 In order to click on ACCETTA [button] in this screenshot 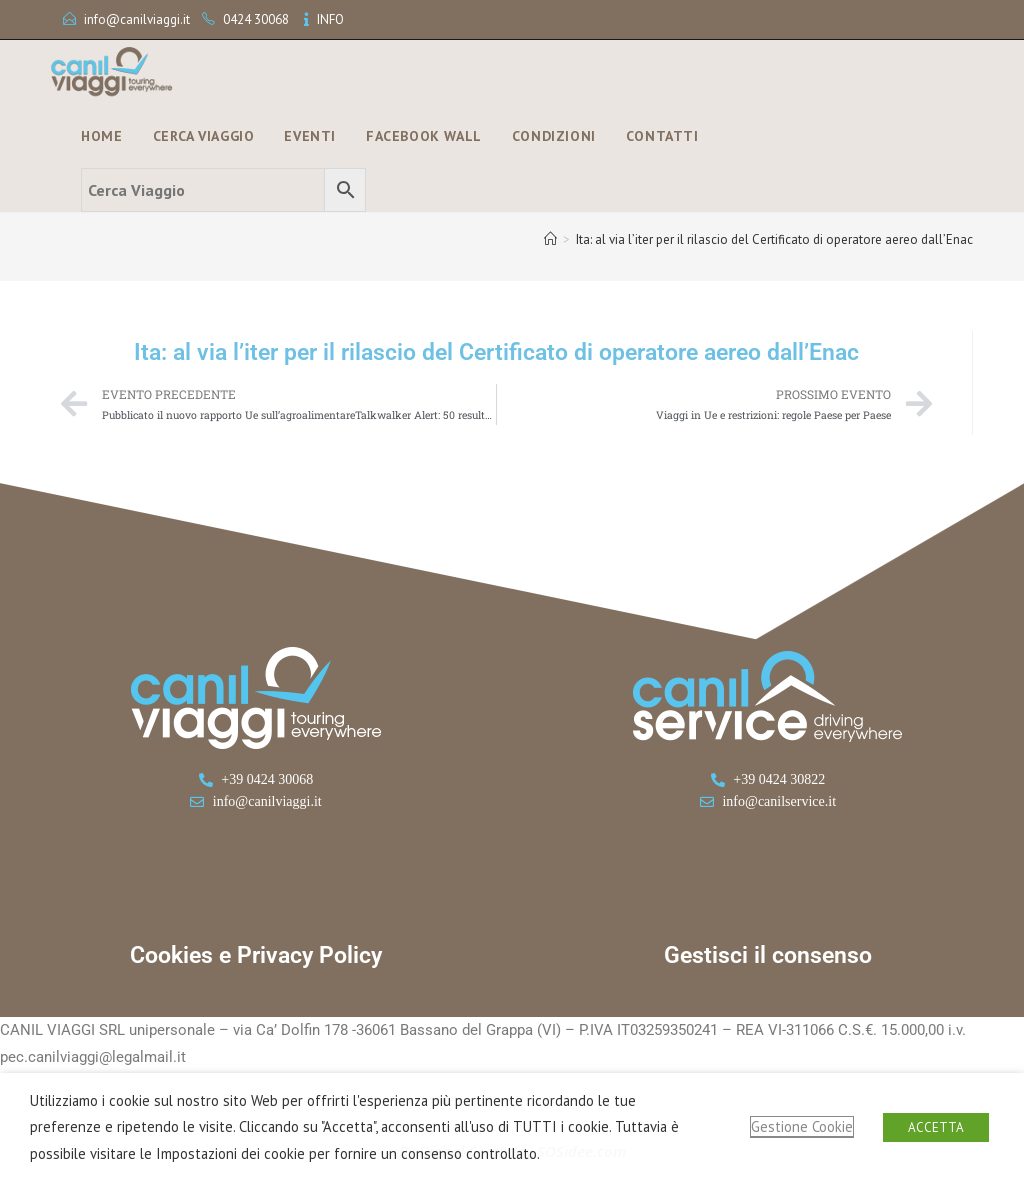, I will do `click(936, 1127)`.